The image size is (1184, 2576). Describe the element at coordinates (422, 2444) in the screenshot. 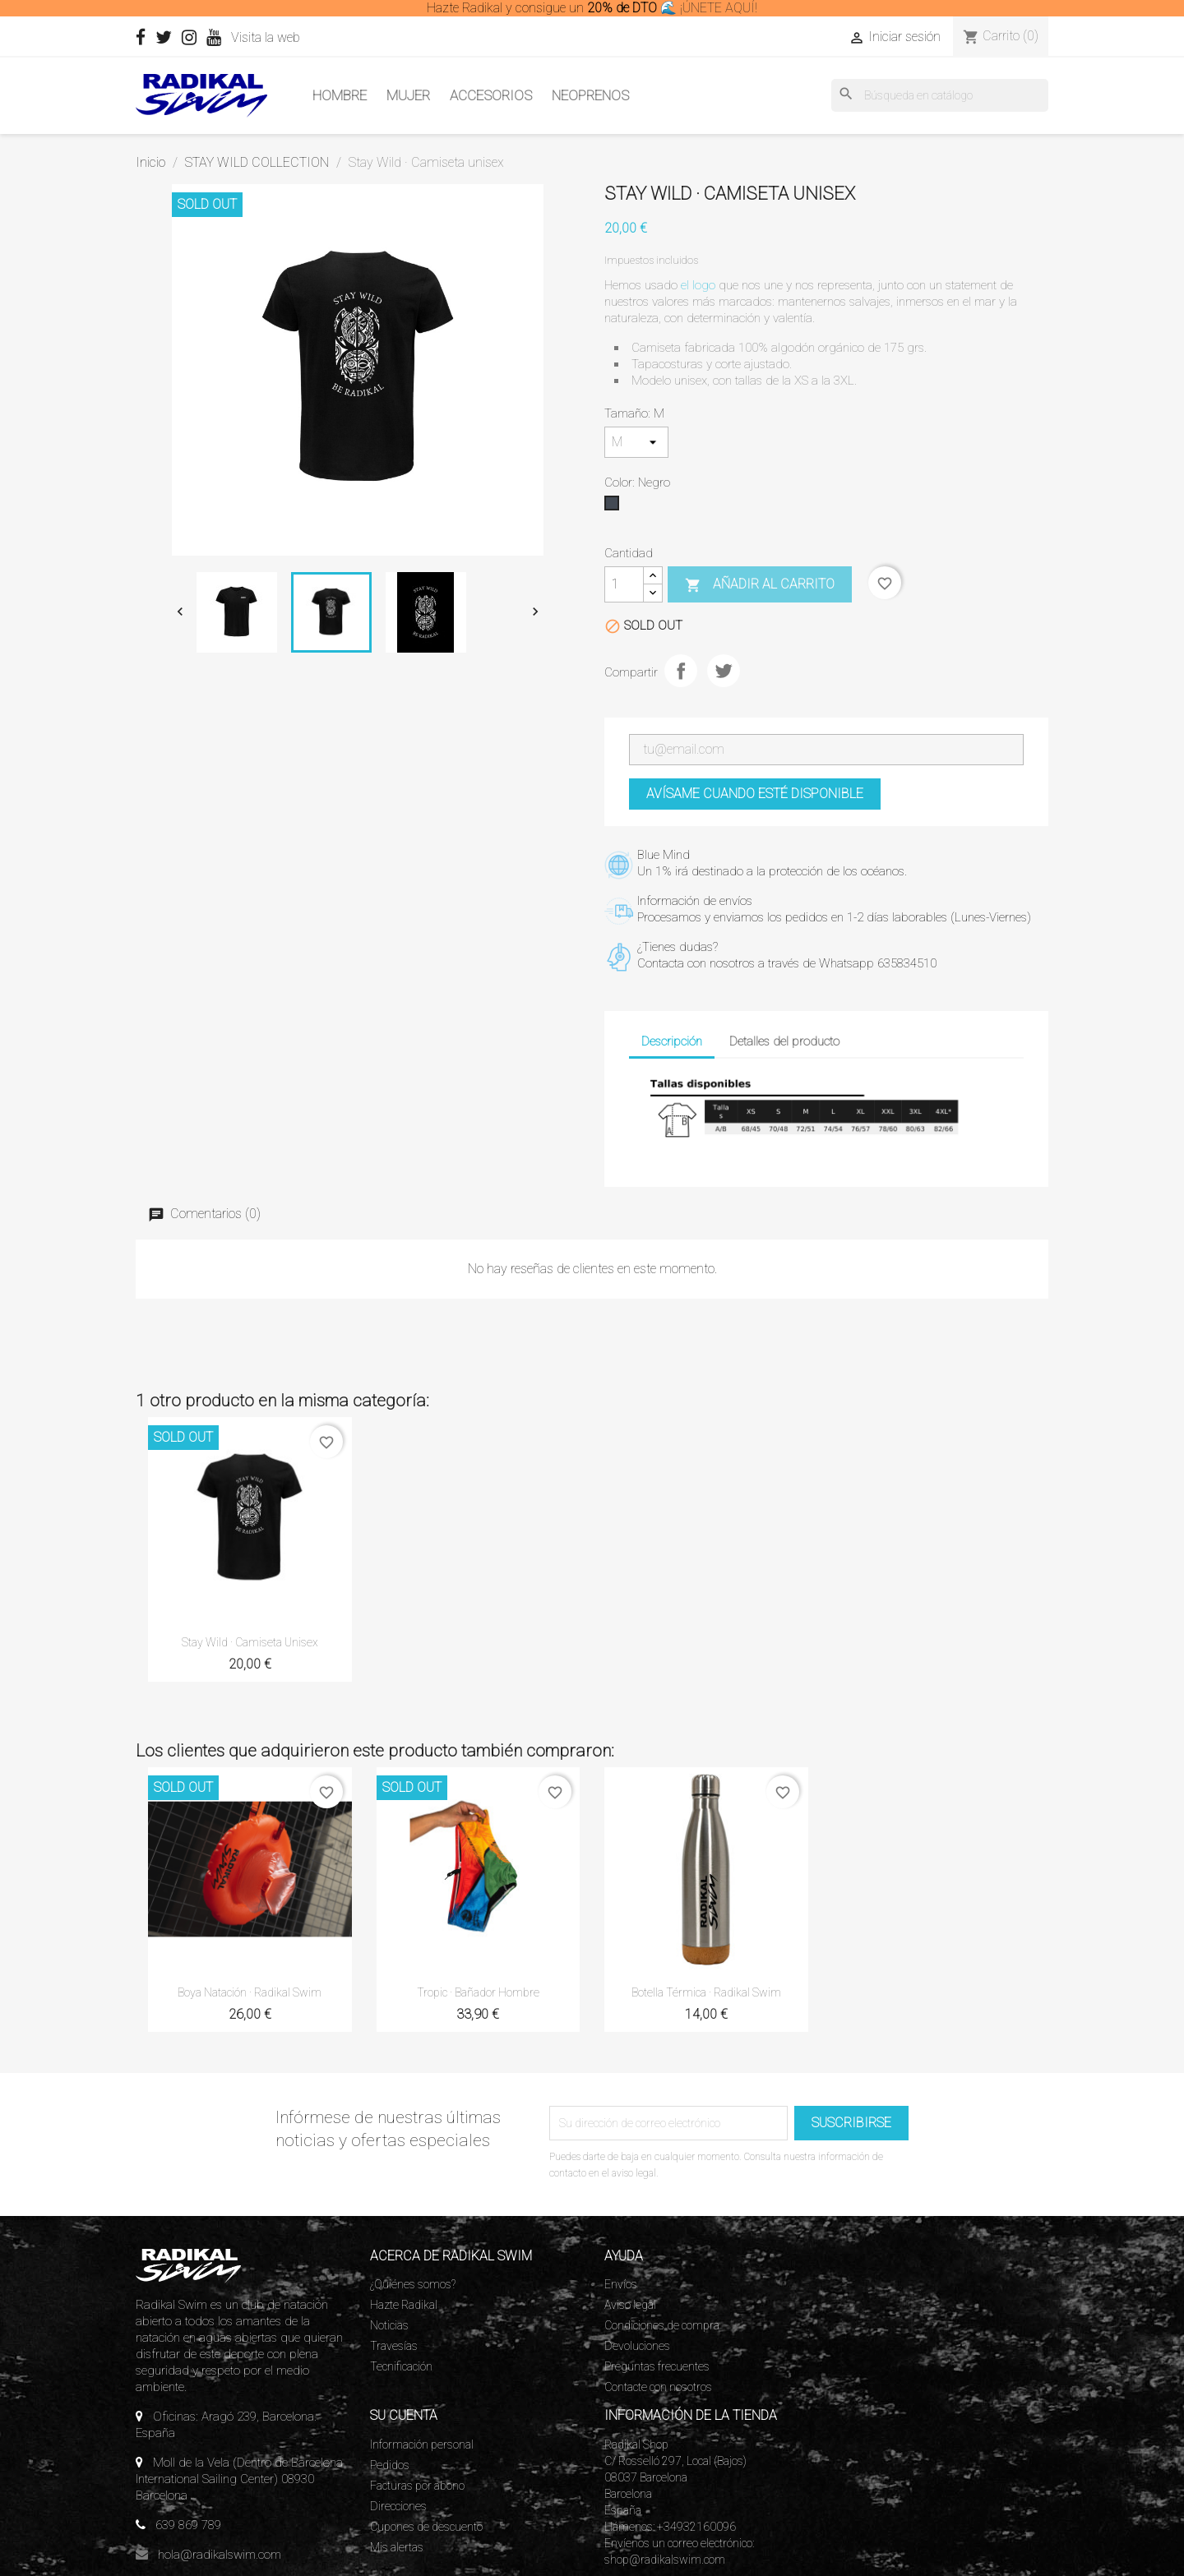

I see `Información personal` at that location.